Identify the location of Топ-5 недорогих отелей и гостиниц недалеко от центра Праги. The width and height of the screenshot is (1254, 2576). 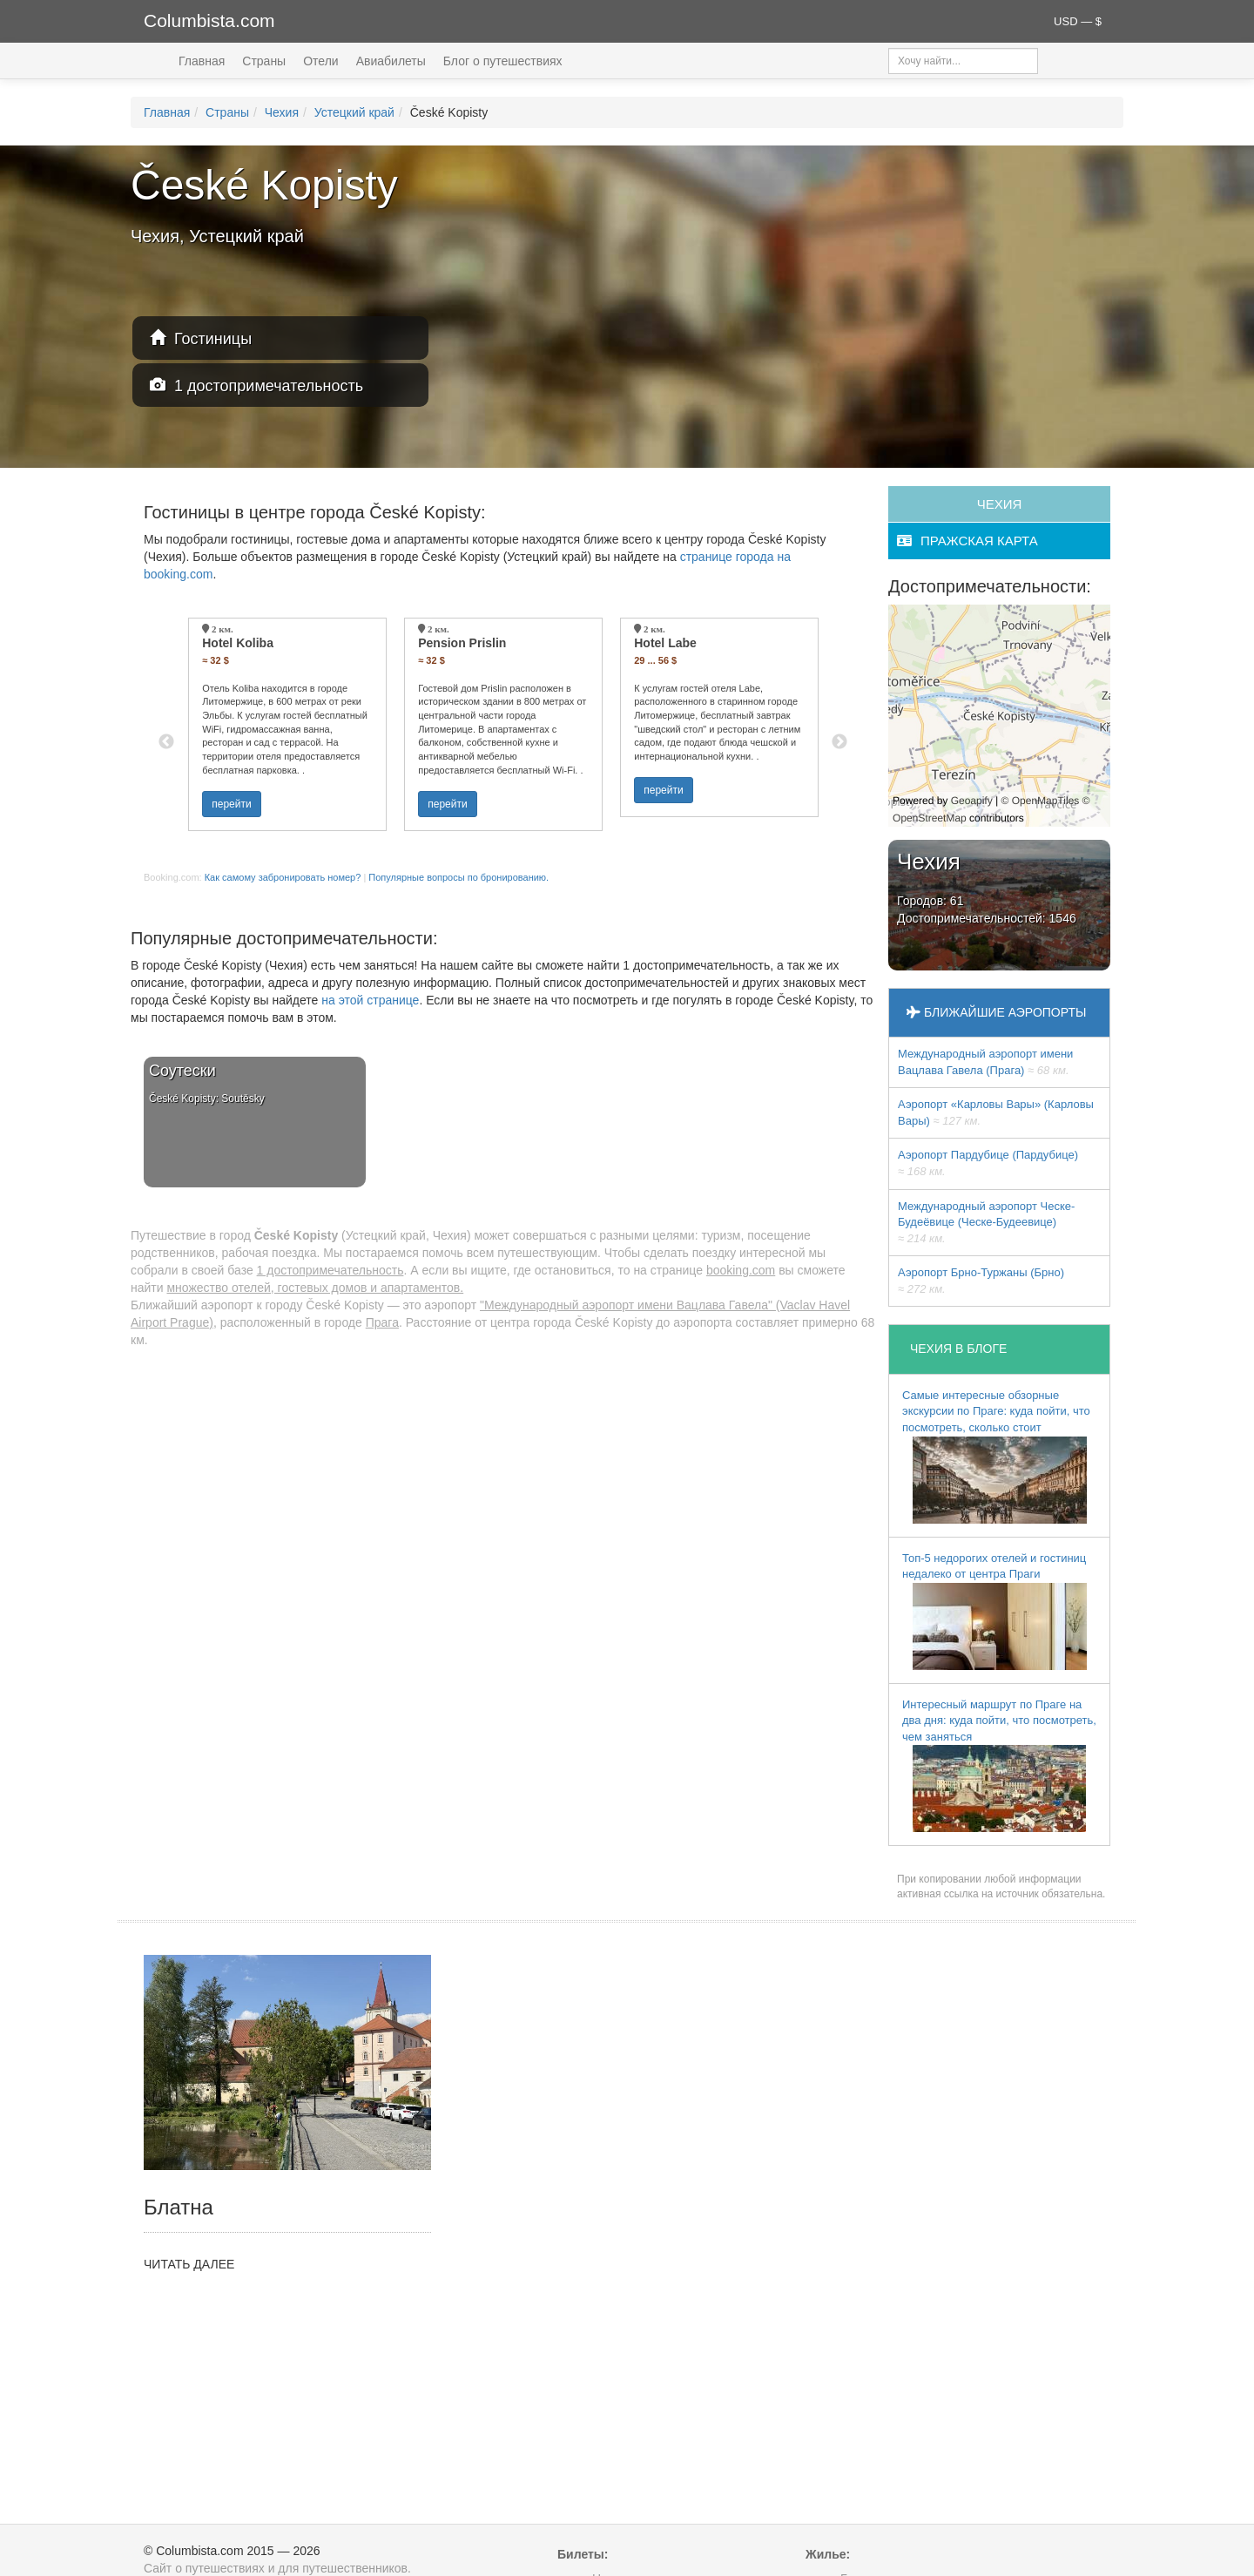
(994, 1611).